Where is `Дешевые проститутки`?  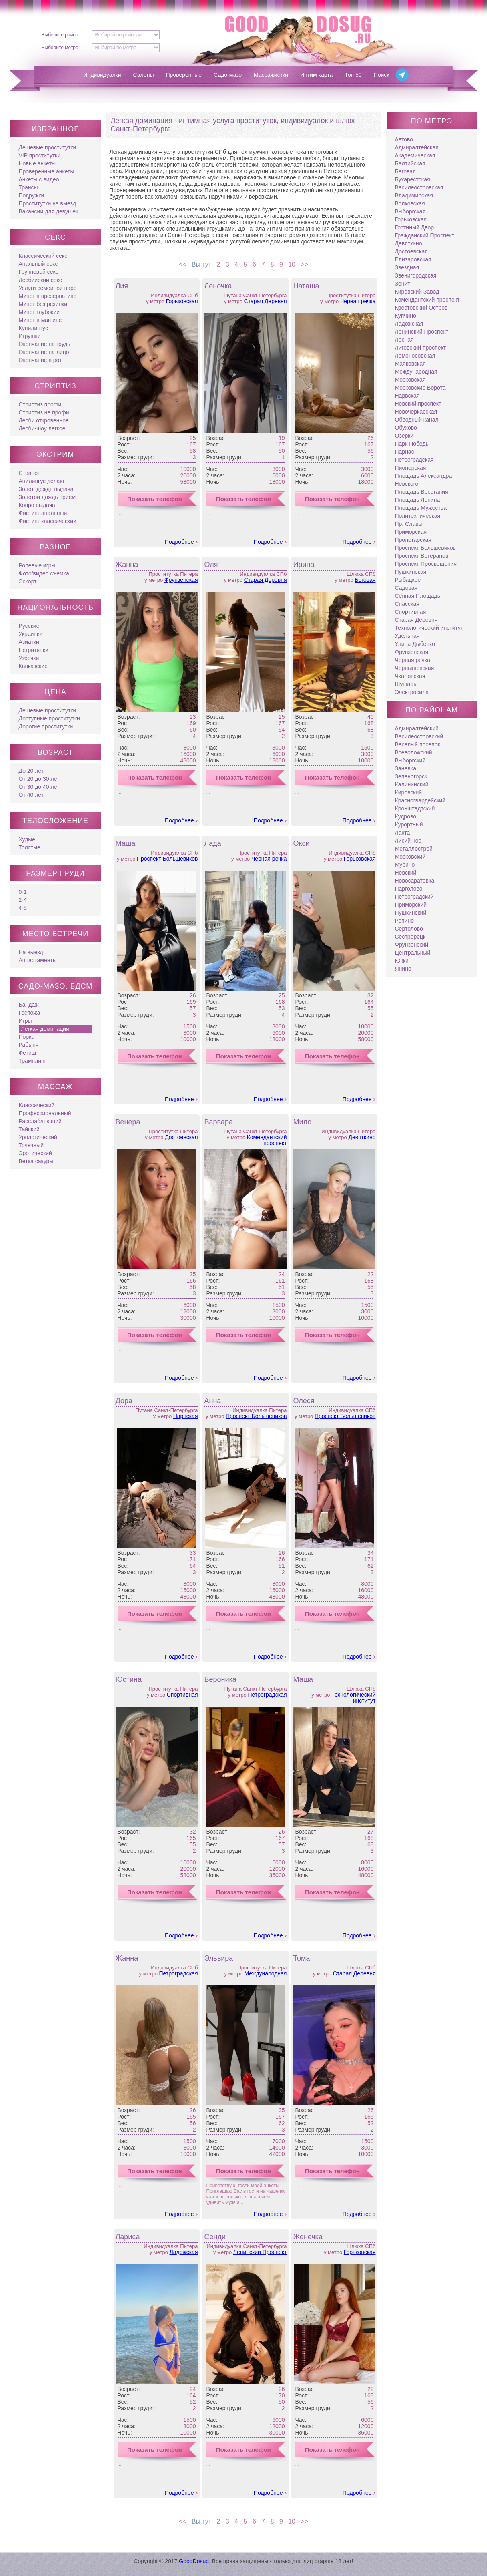 Дешевые проститутки is located at coordinates (47, 147).